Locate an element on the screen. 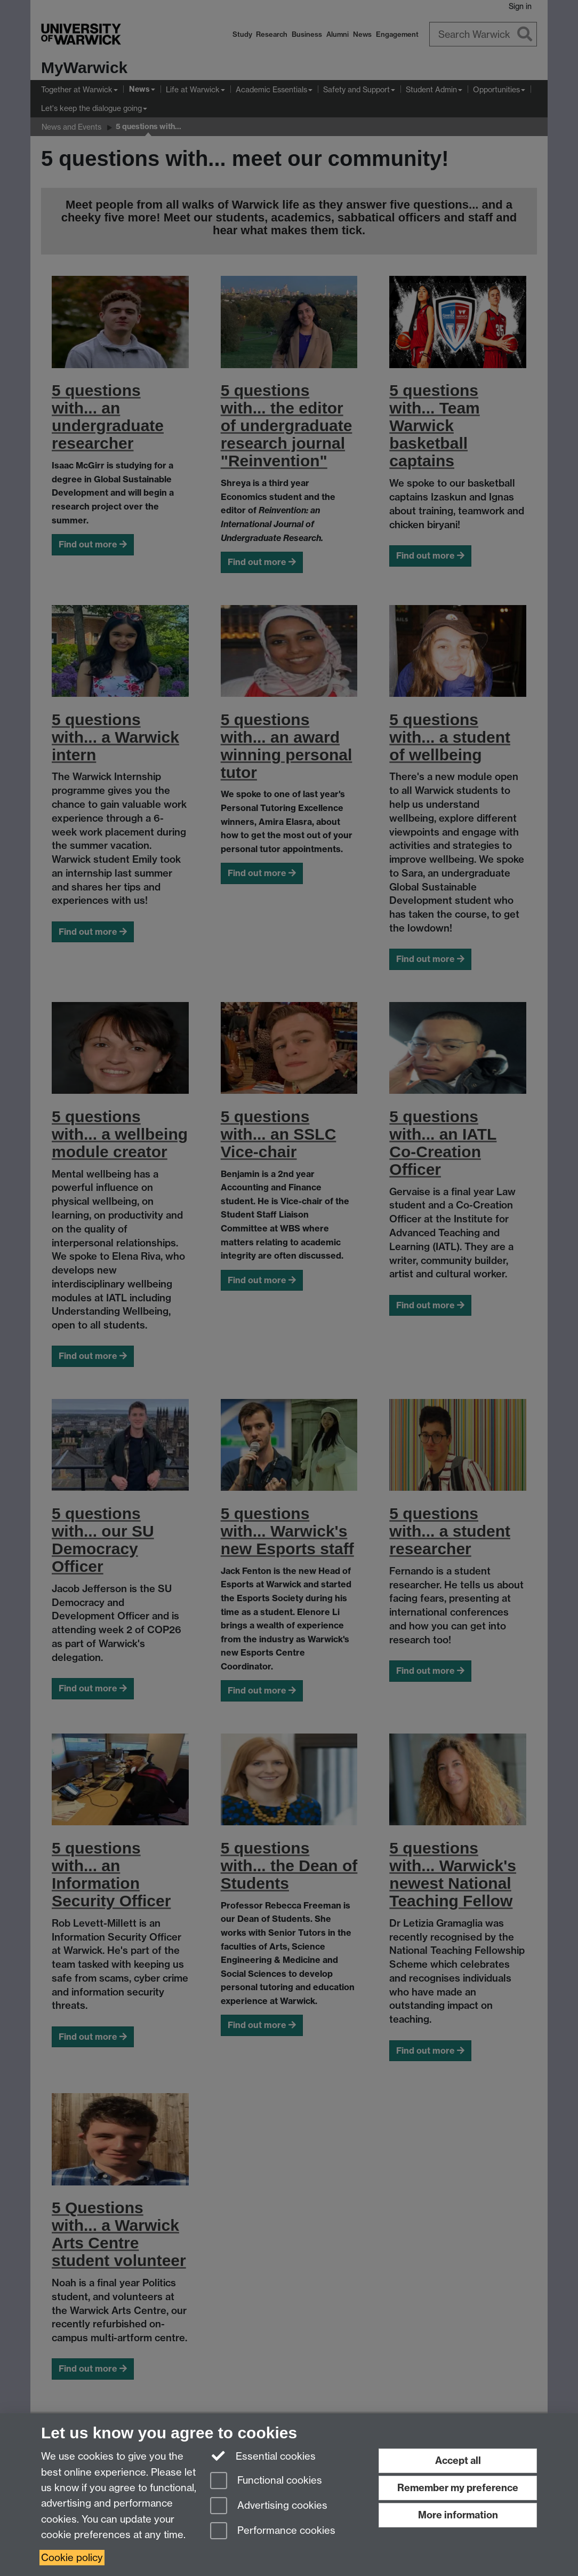 The height and width of the screenshot is (2576, 578). Accept all [Accept all functional, advertising and performance cookies] is located at coordinates (458, 2460).